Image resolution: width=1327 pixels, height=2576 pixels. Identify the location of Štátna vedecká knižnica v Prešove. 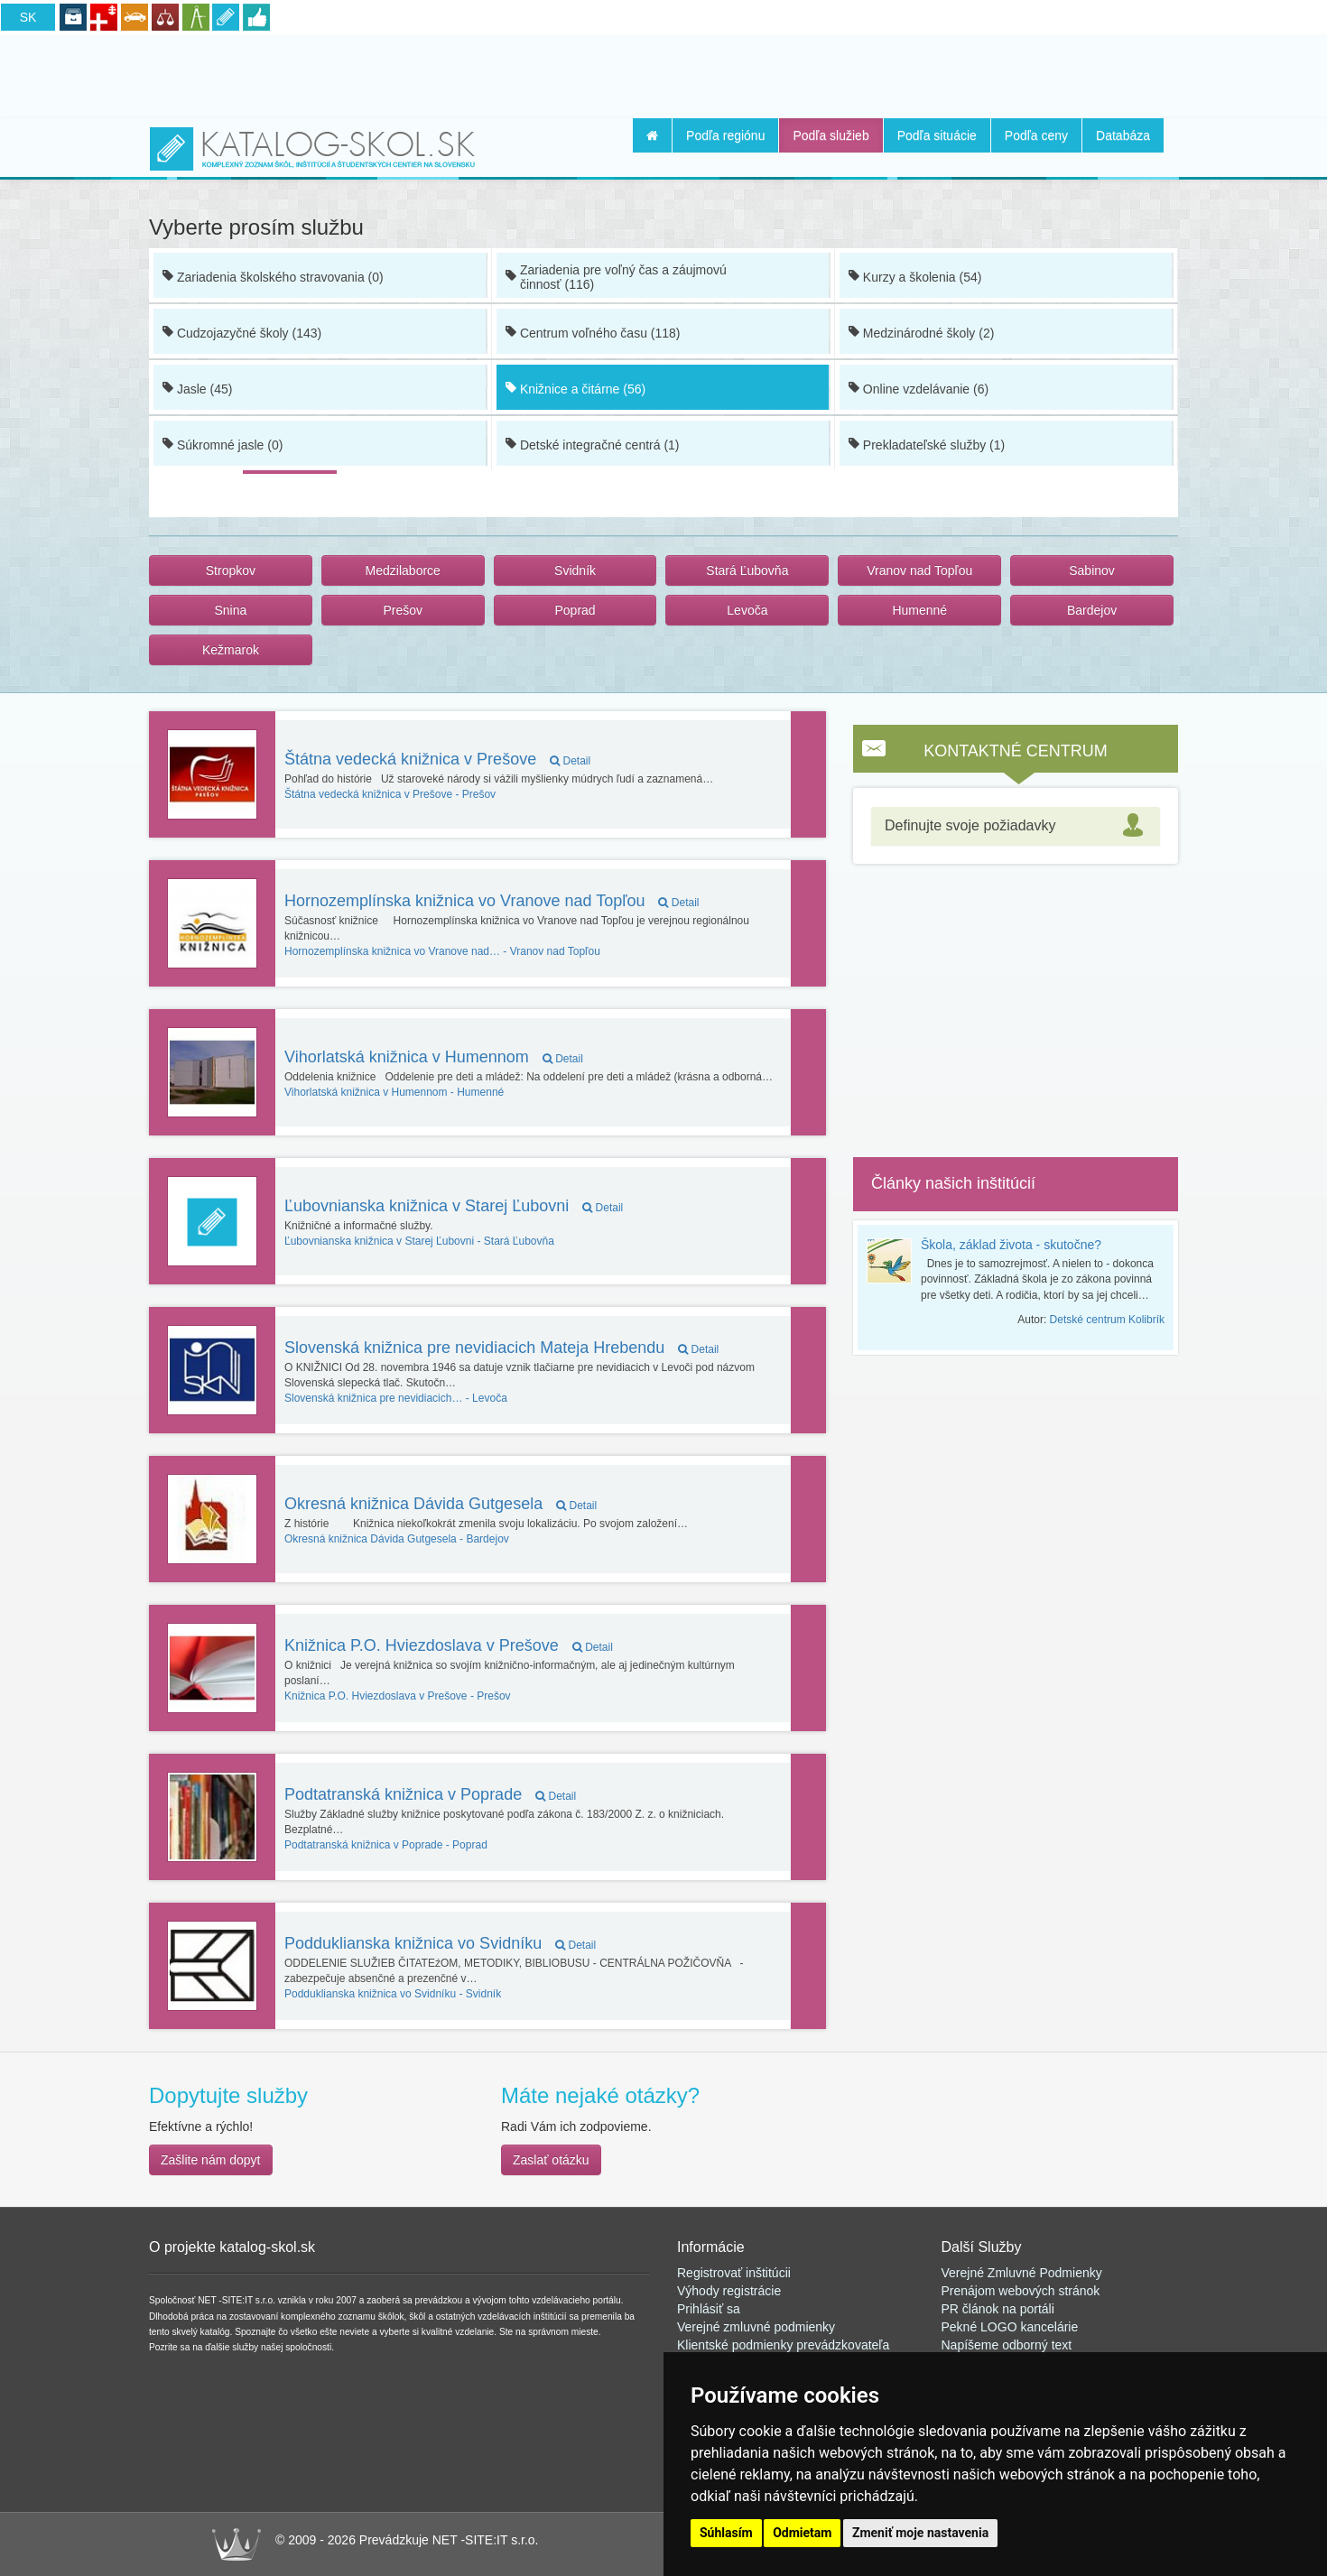
(437, 759).